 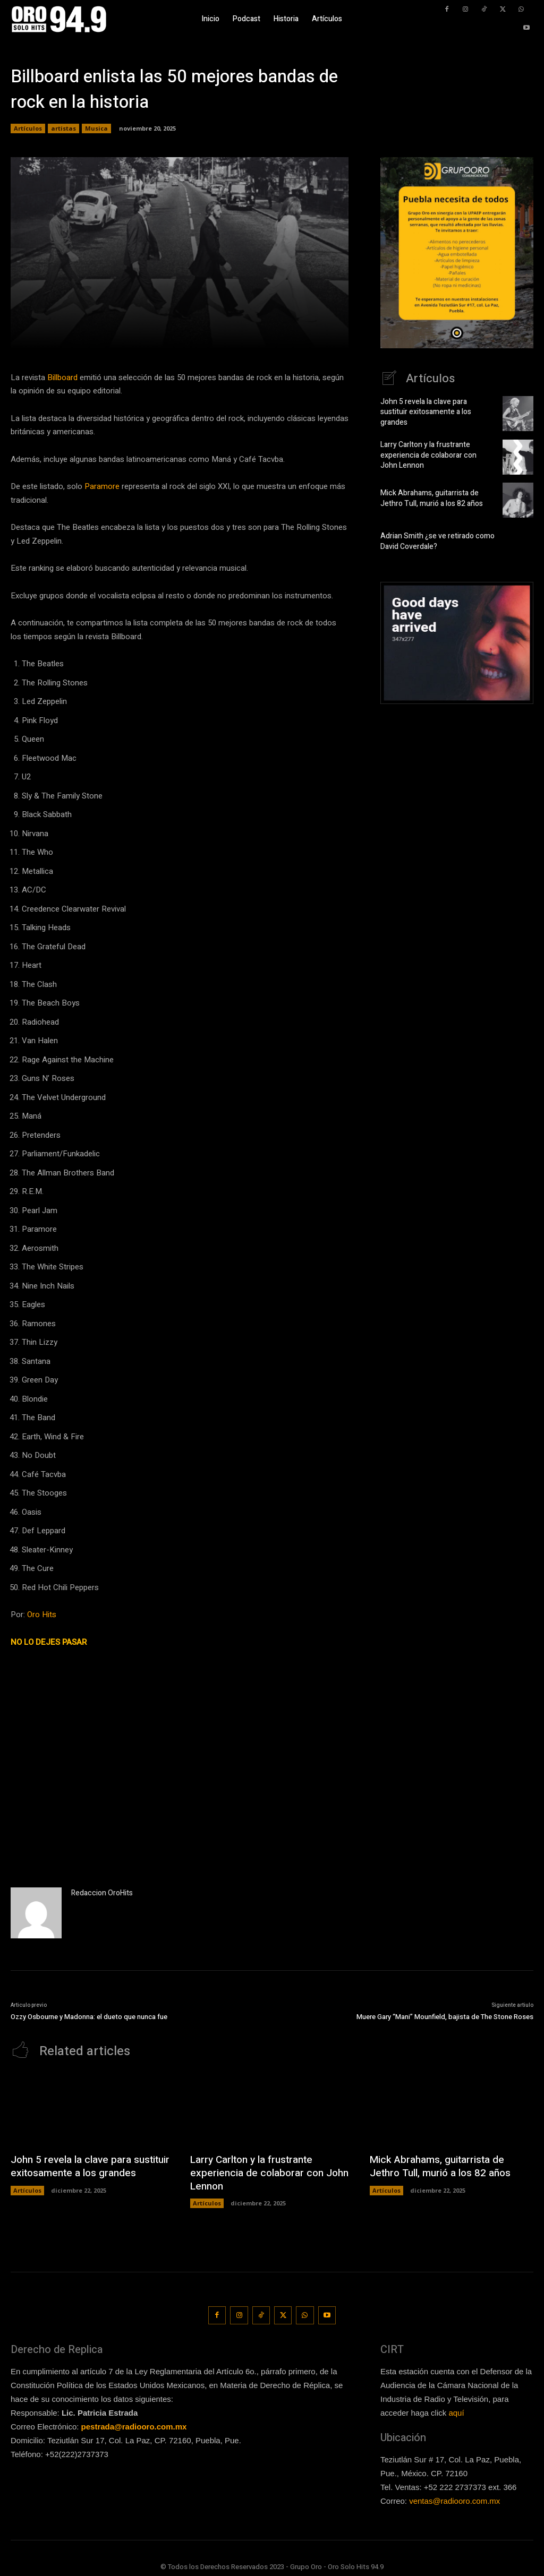 What do you see at coordinates (63, 128) in the screenshot?
I see `artistas` at bounding box center [63, 128].